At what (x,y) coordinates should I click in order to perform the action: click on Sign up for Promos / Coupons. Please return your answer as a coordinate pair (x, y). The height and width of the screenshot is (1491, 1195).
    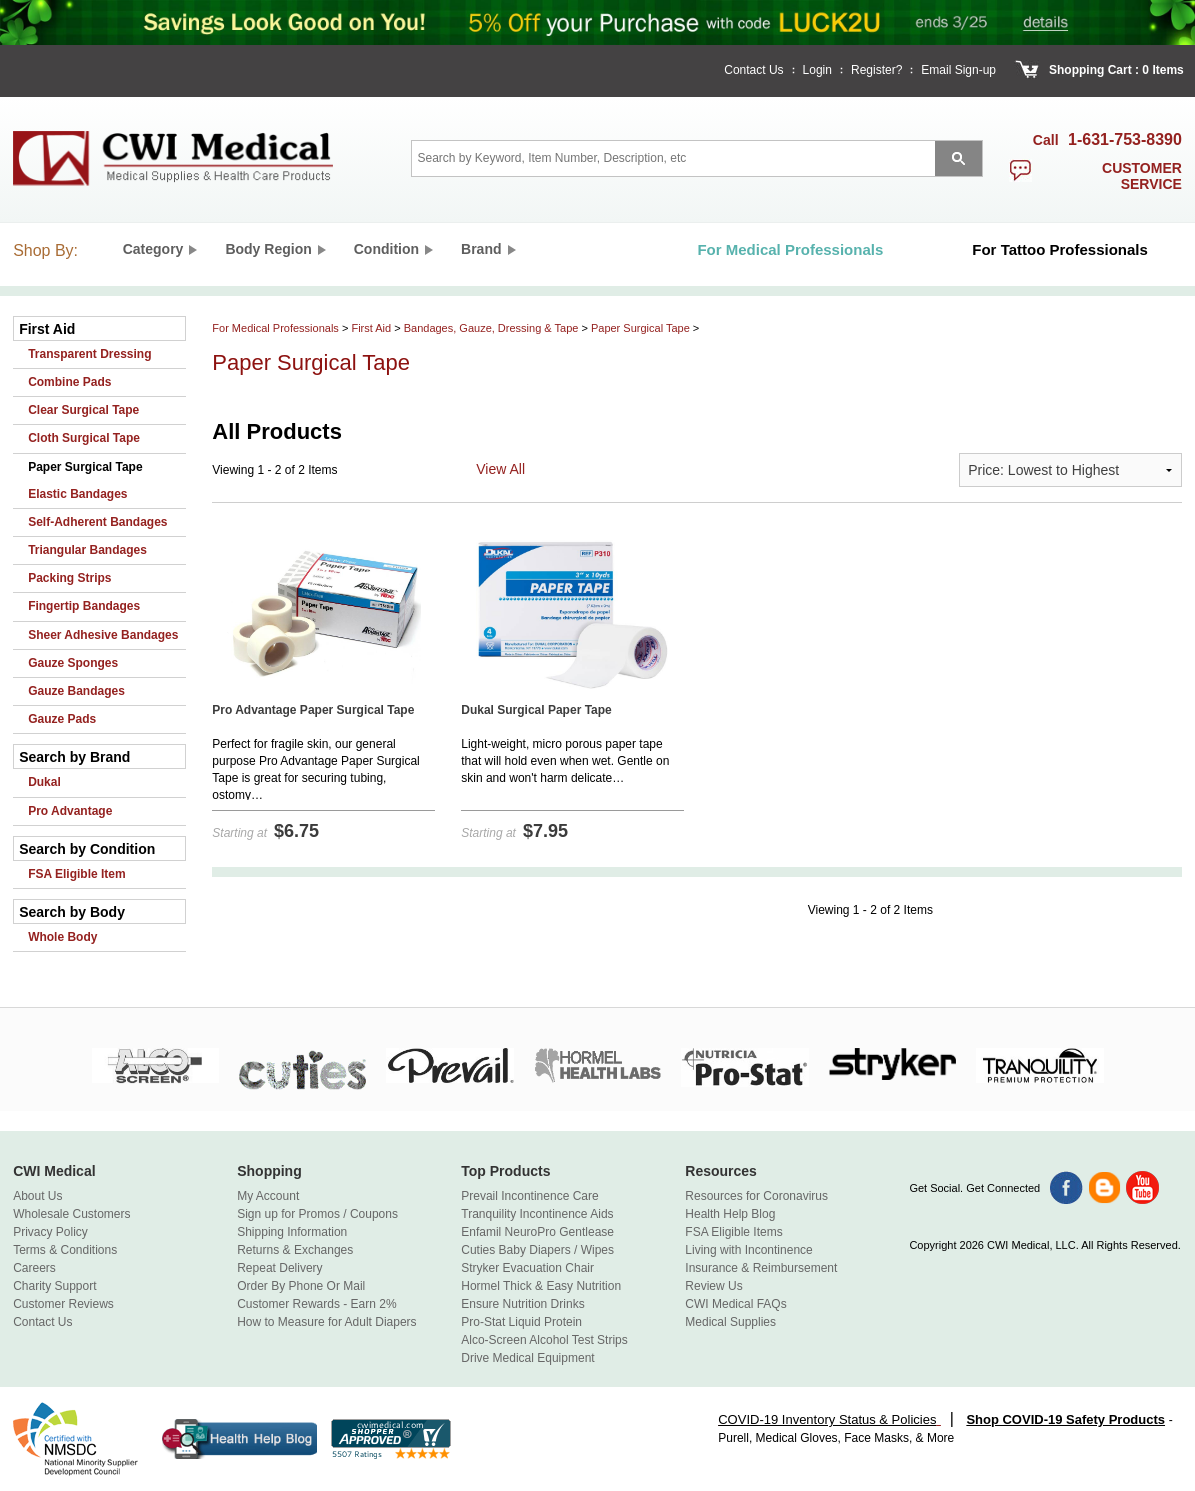
    Looking at the image, I should click on (317, 1214).